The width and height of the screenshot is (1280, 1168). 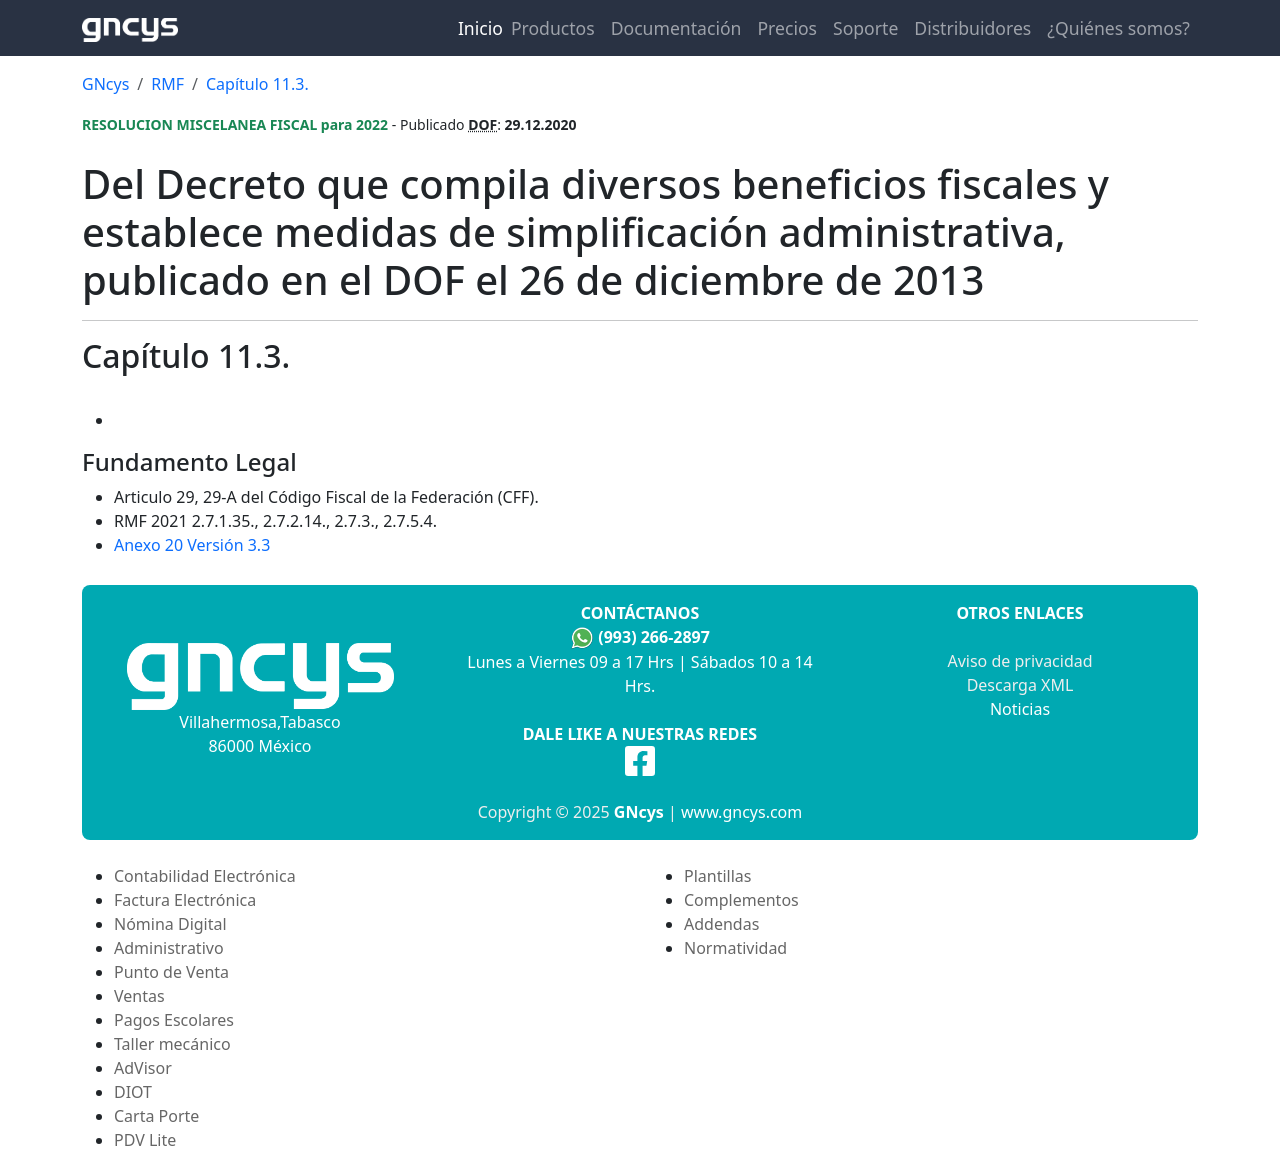 I want to click on PDV Lite, so click(x=145, y=1140).